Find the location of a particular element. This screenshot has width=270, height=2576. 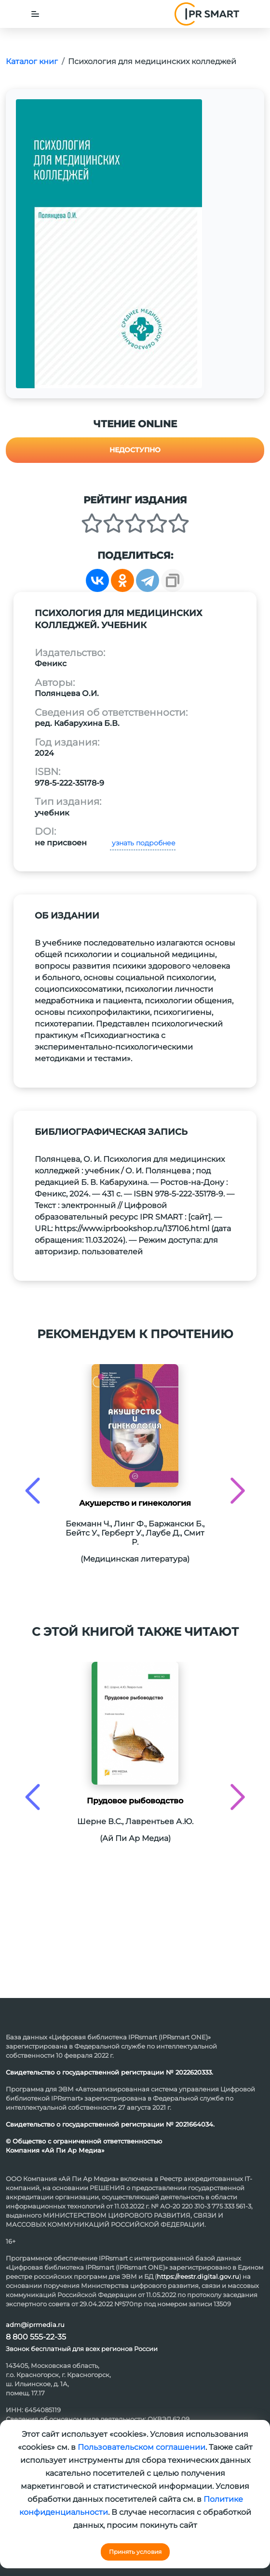

Каталог книг is located at coordinates (32, 61).